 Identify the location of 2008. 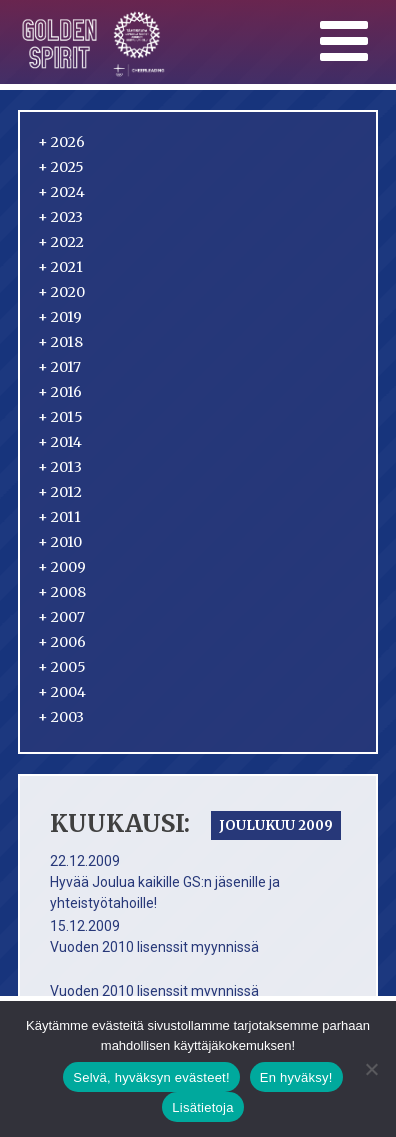
(62, 592).